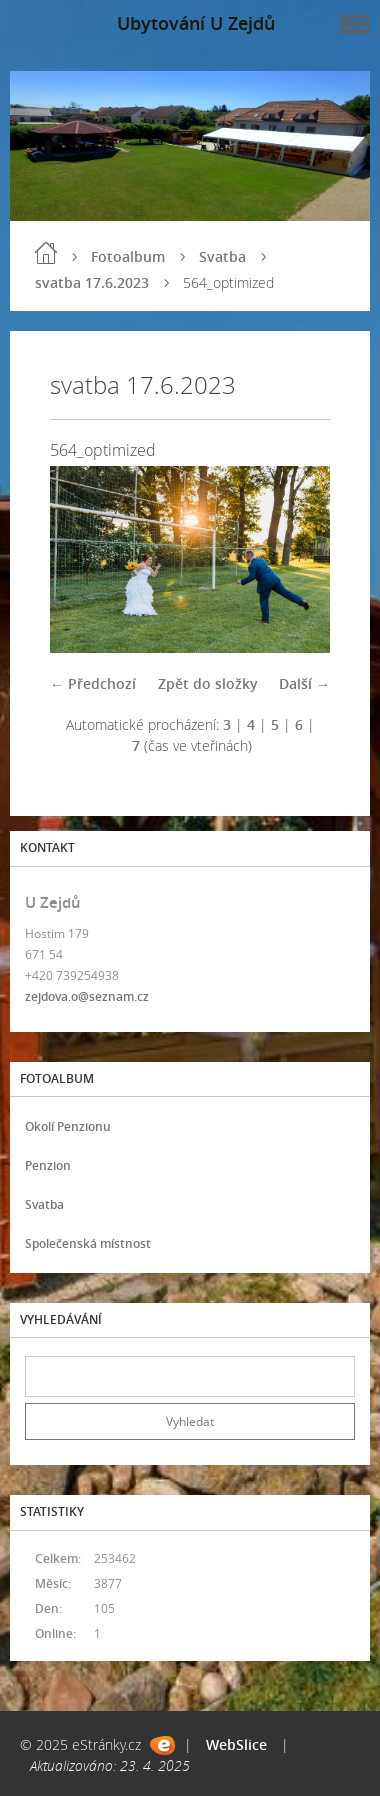 Image resolution: width=380 pixels, height=1796 pixels. I want to click on zejdova.o@seznam.cz, so click(87, 996).